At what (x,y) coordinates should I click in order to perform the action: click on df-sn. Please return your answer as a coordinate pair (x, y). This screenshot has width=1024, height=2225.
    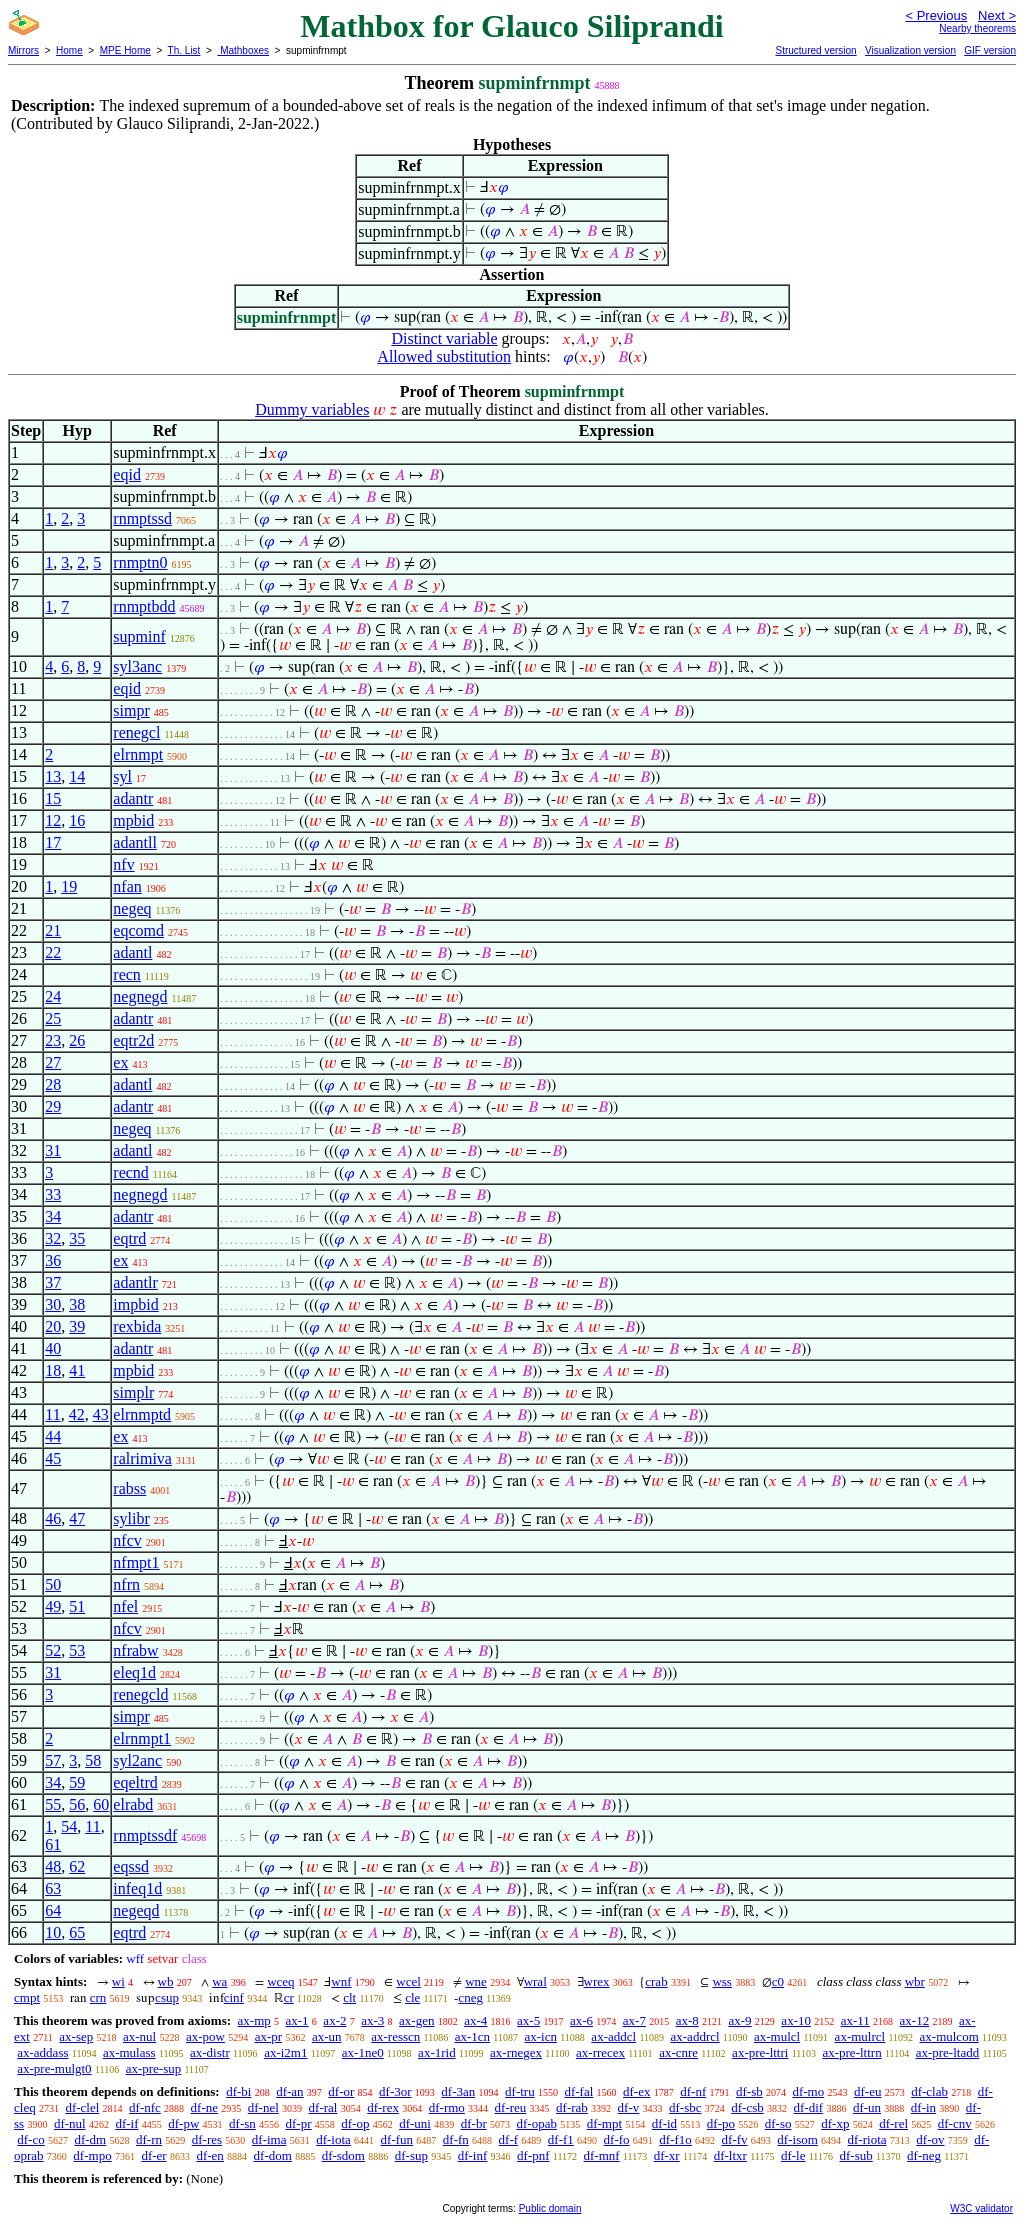
    Looking at the image, I should click on (242, 2123).